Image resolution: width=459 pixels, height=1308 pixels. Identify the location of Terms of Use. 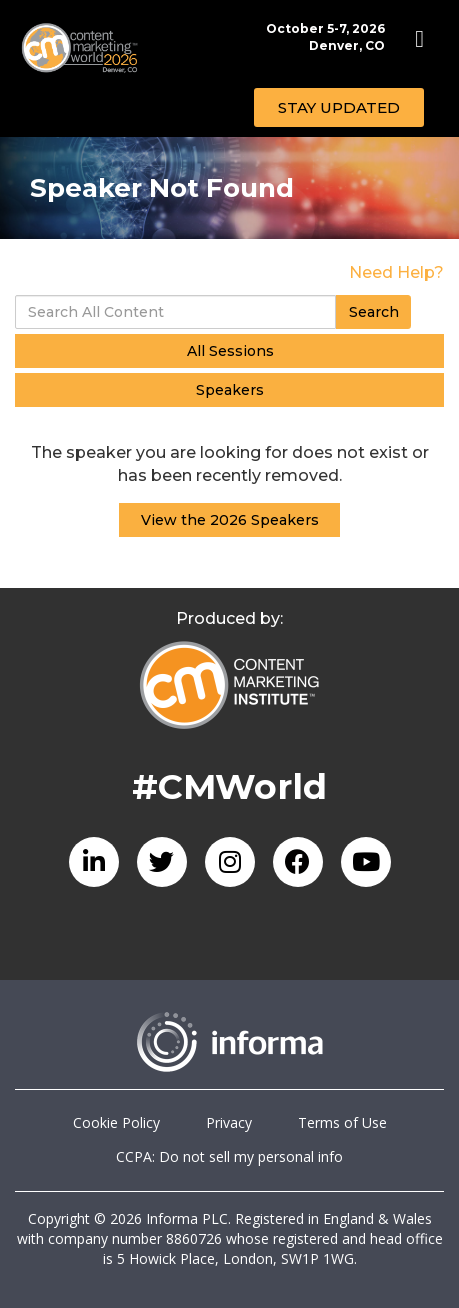
(342, 1122).